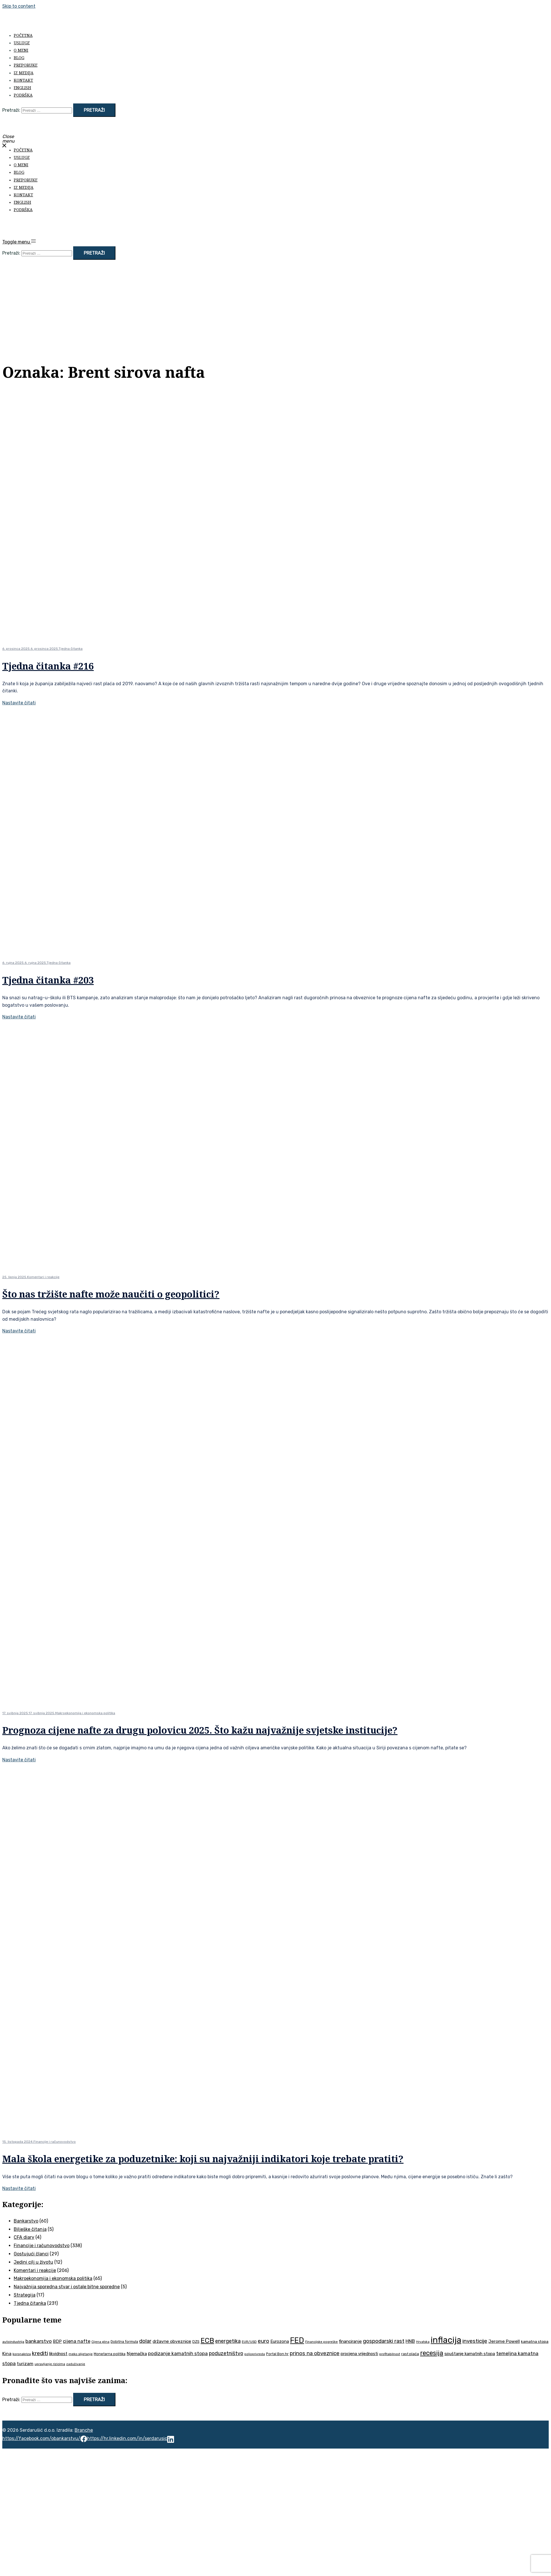  Describe the element at coordinates (84, 2430) in the screenshot. I see `Branche` at that location.